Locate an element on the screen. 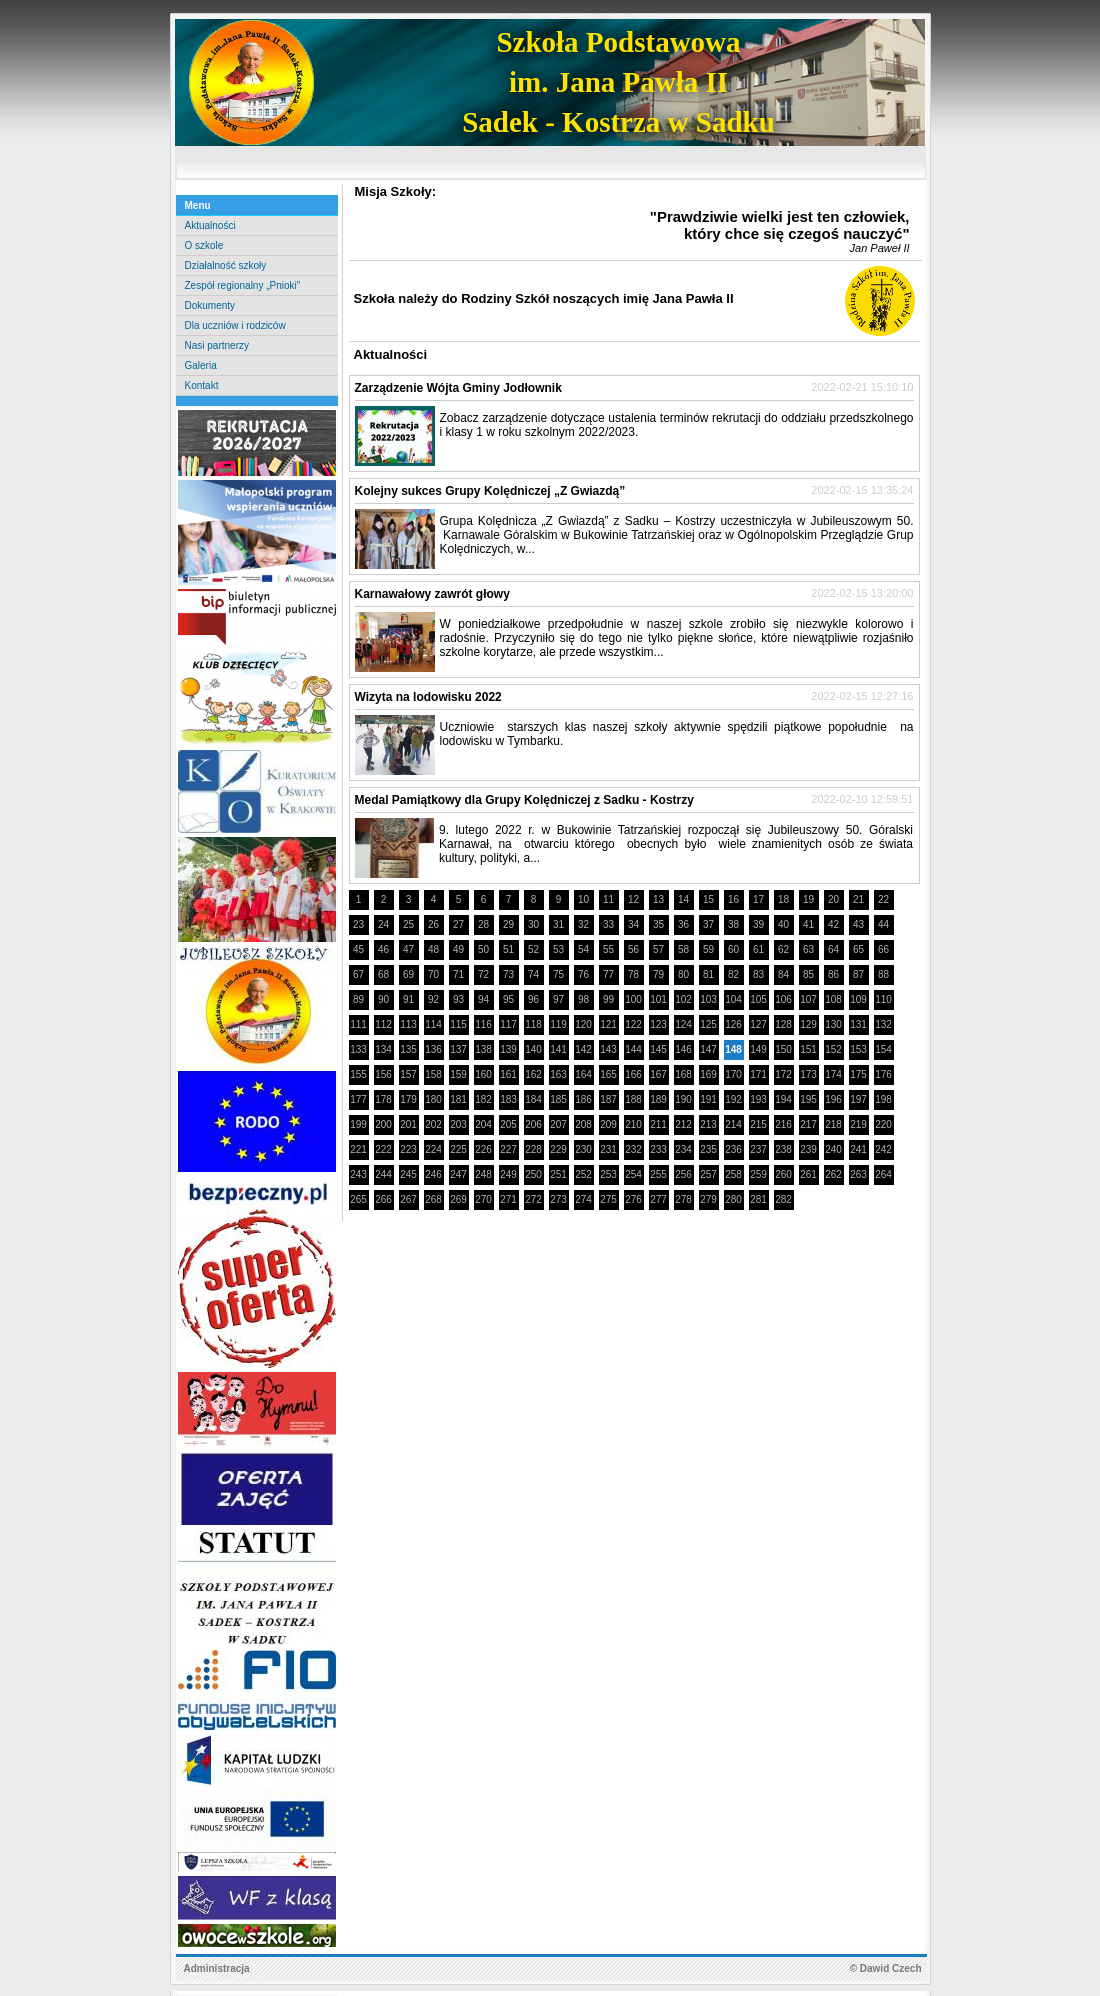 This screenshot has height=1996, width=1100. 217 is located at coordinates (808, 1124).